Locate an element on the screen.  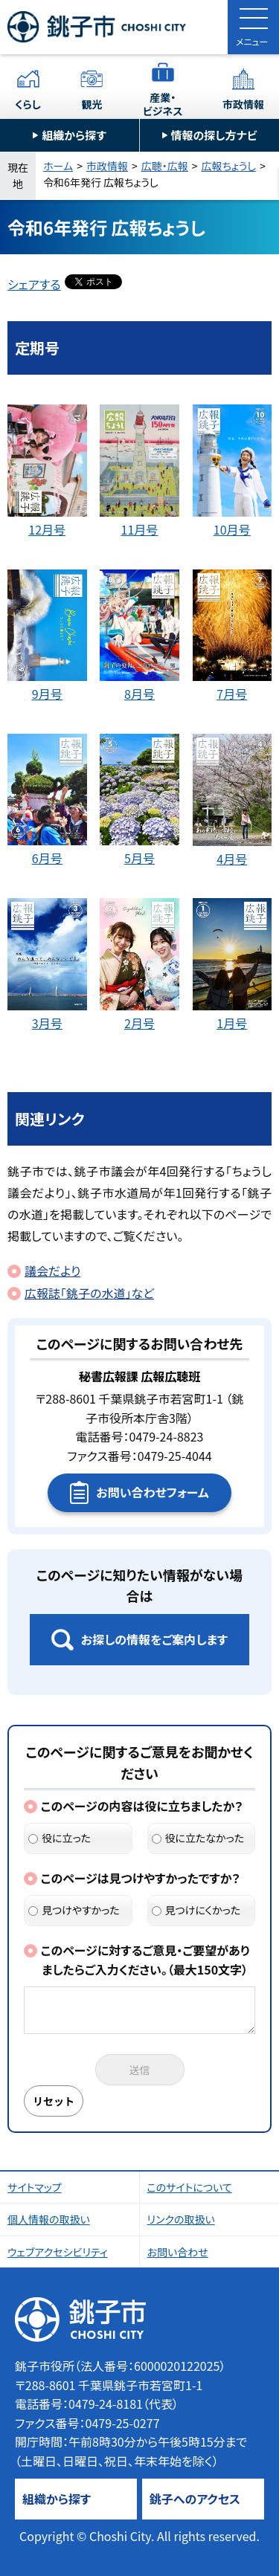
シェアする is located at coordinates (34, 284).